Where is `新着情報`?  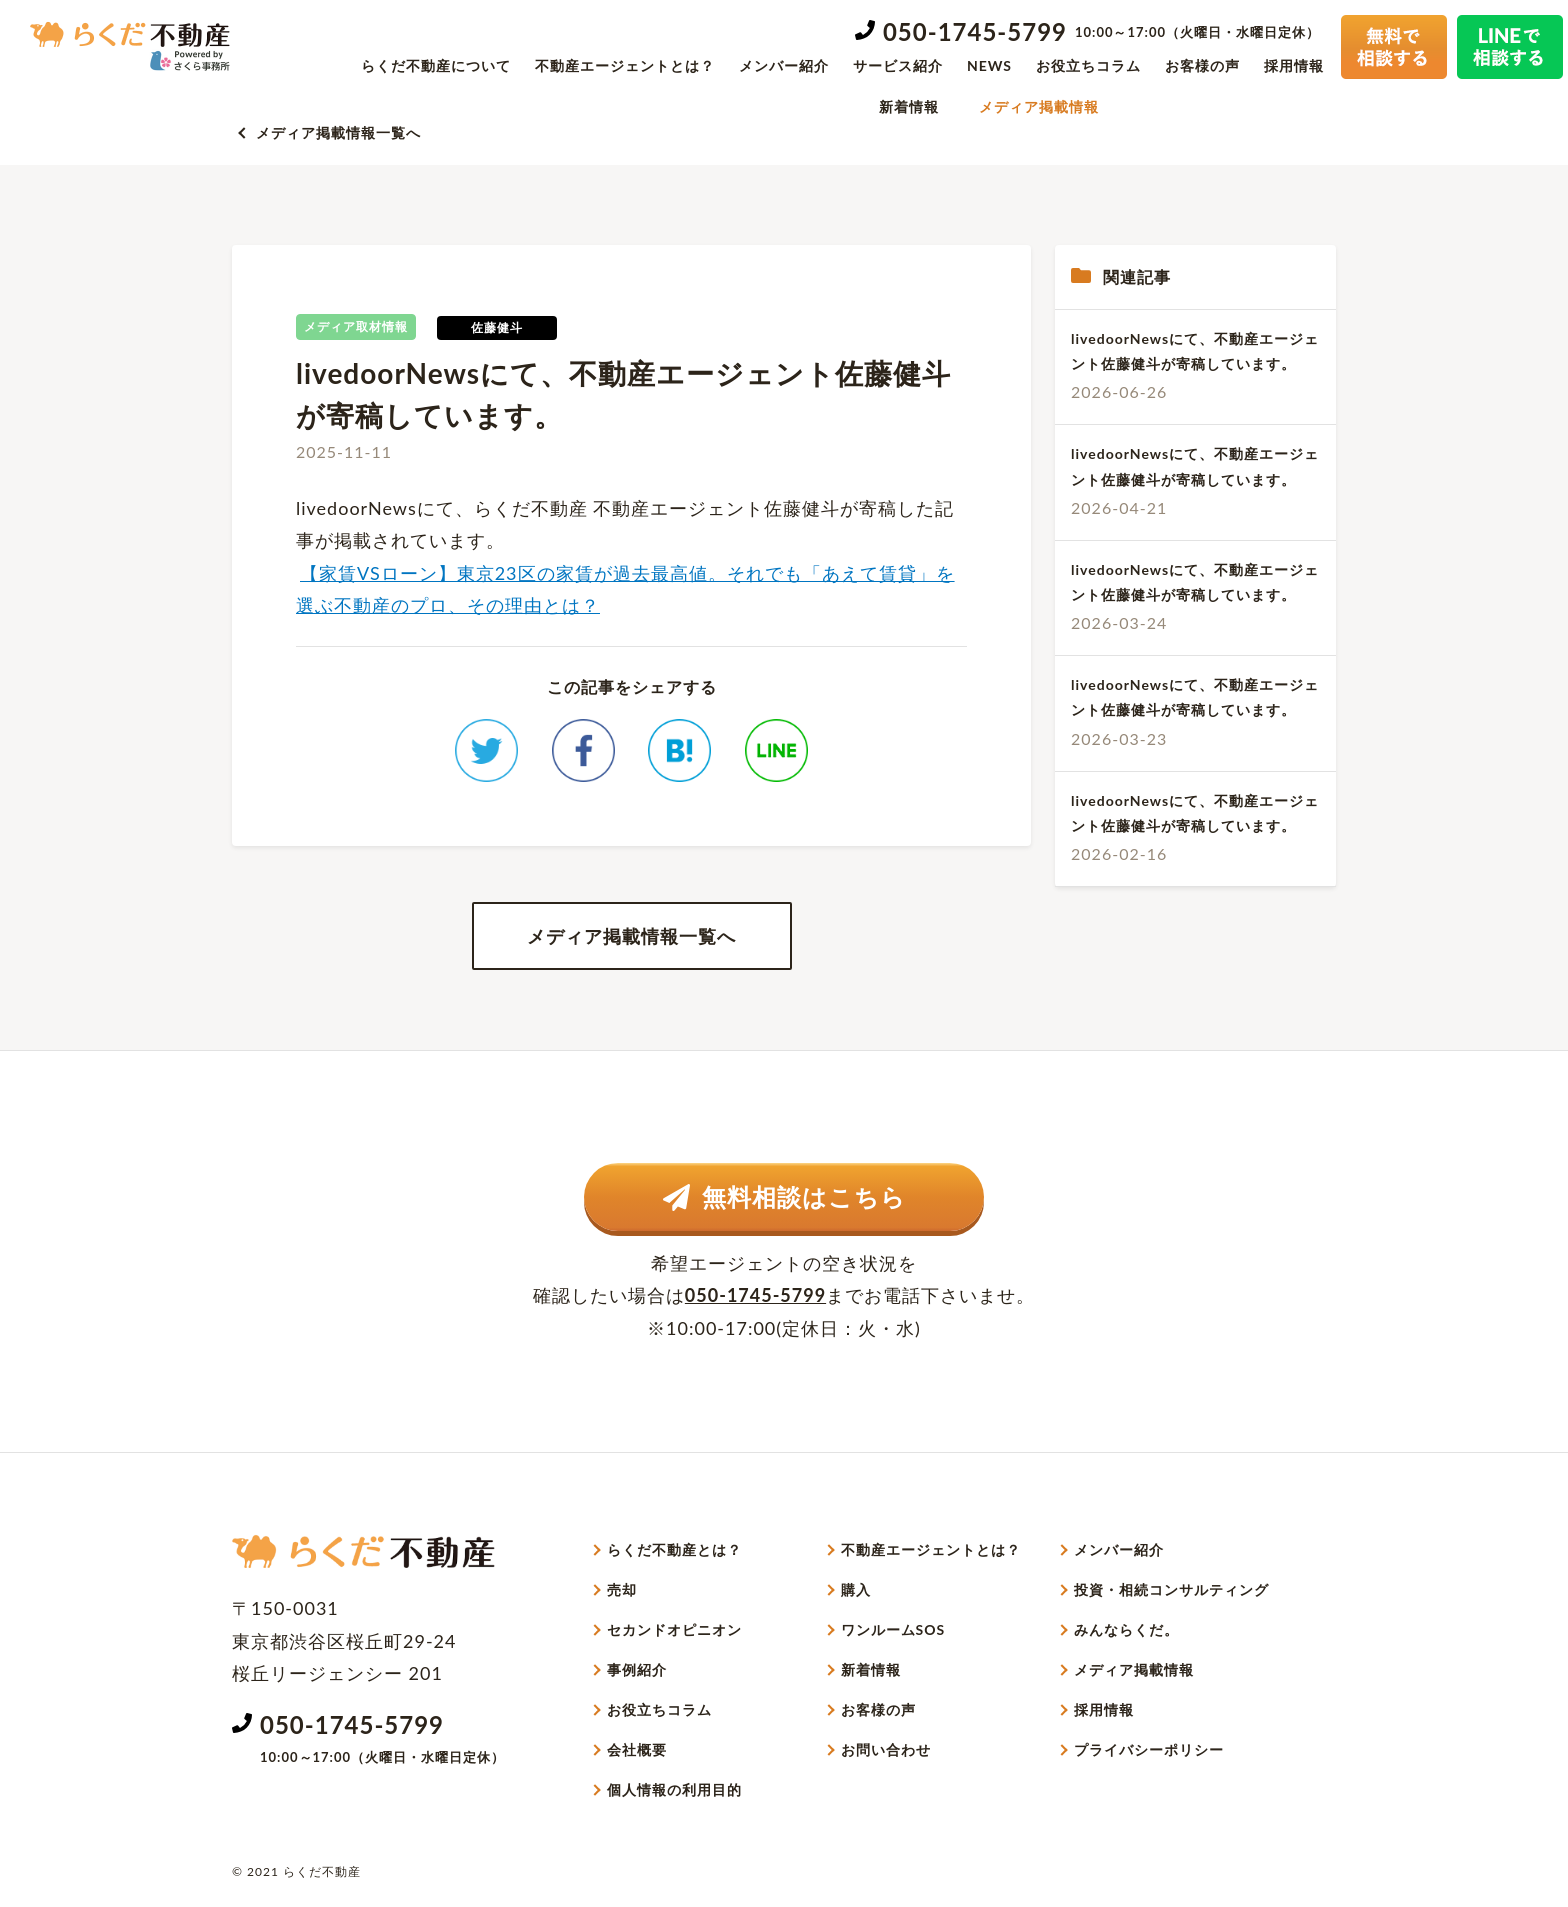 新着情報 is located at coordinates (909, 106).